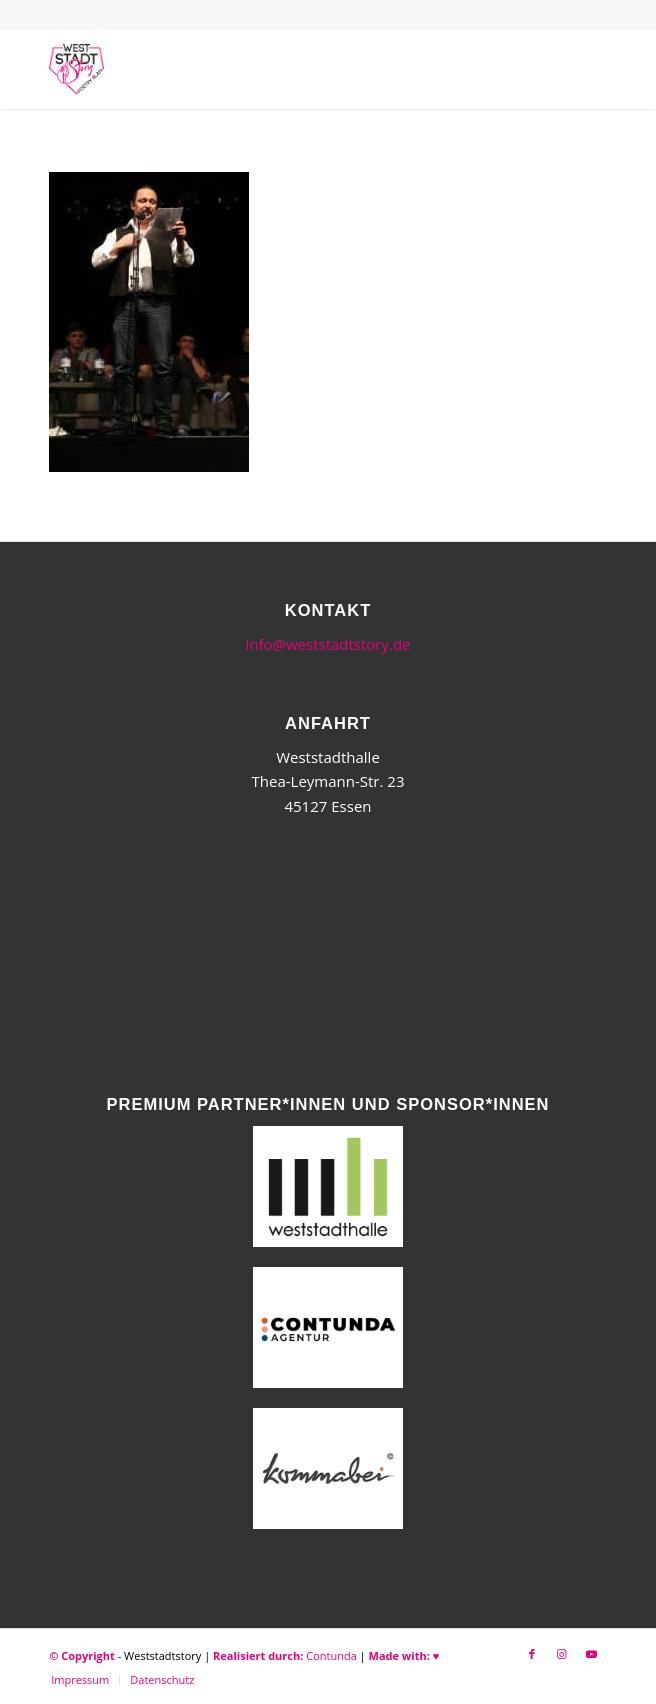 The width and height of the screenshot is (656, 1704). What do you see at coordinates (80, 1680) in the screenshot?
I see `[menuitem]` at bounding box center [80, 1680].